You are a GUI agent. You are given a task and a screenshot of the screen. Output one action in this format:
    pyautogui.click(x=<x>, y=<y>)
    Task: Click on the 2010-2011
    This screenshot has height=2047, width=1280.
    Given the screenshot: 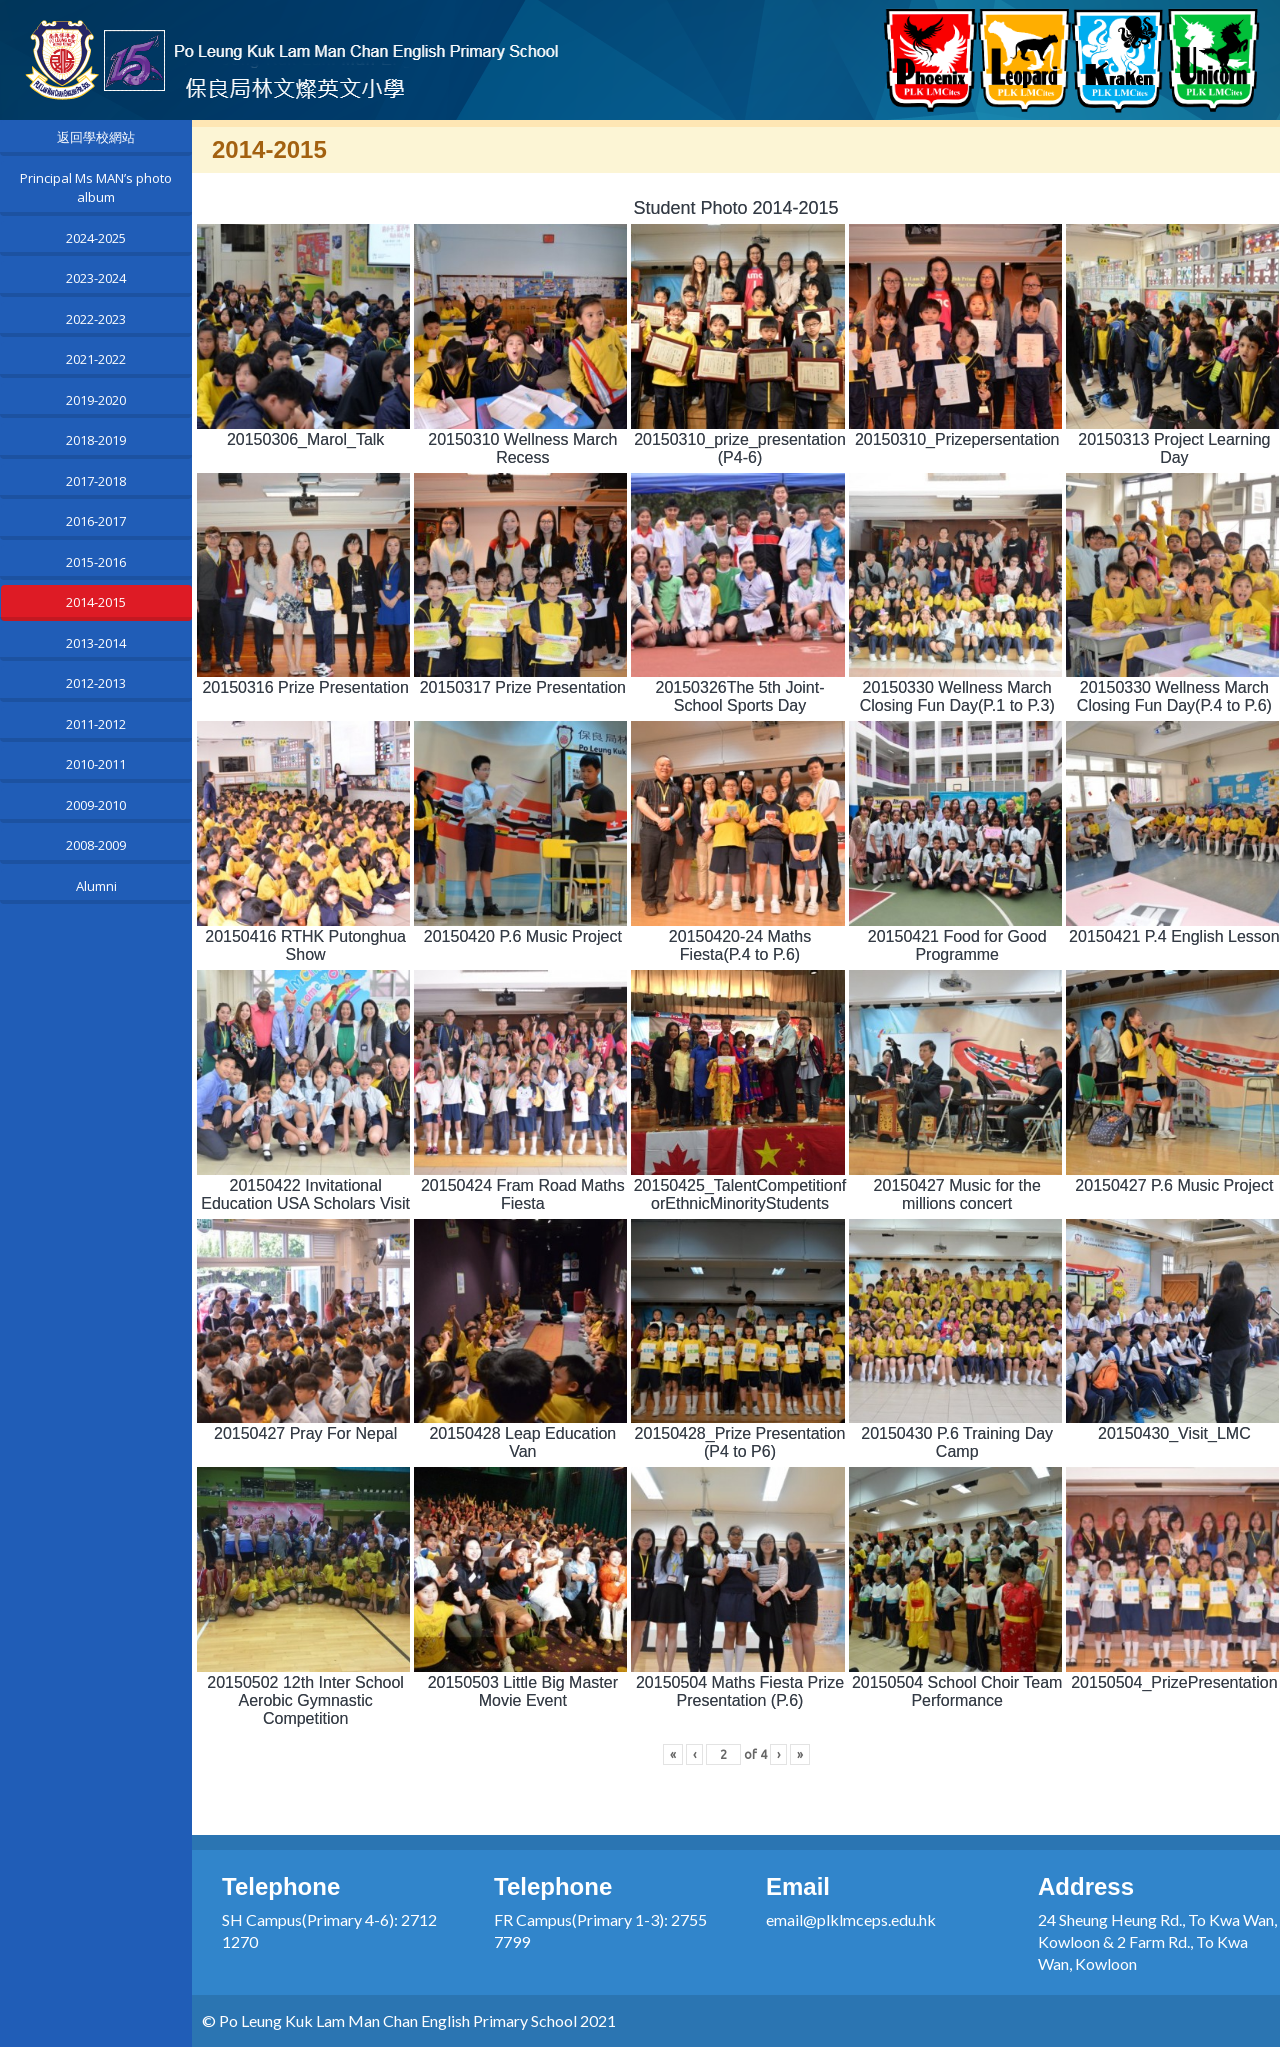 What is the action you would take?
    pyautogui.click(x=96, y=764)
    